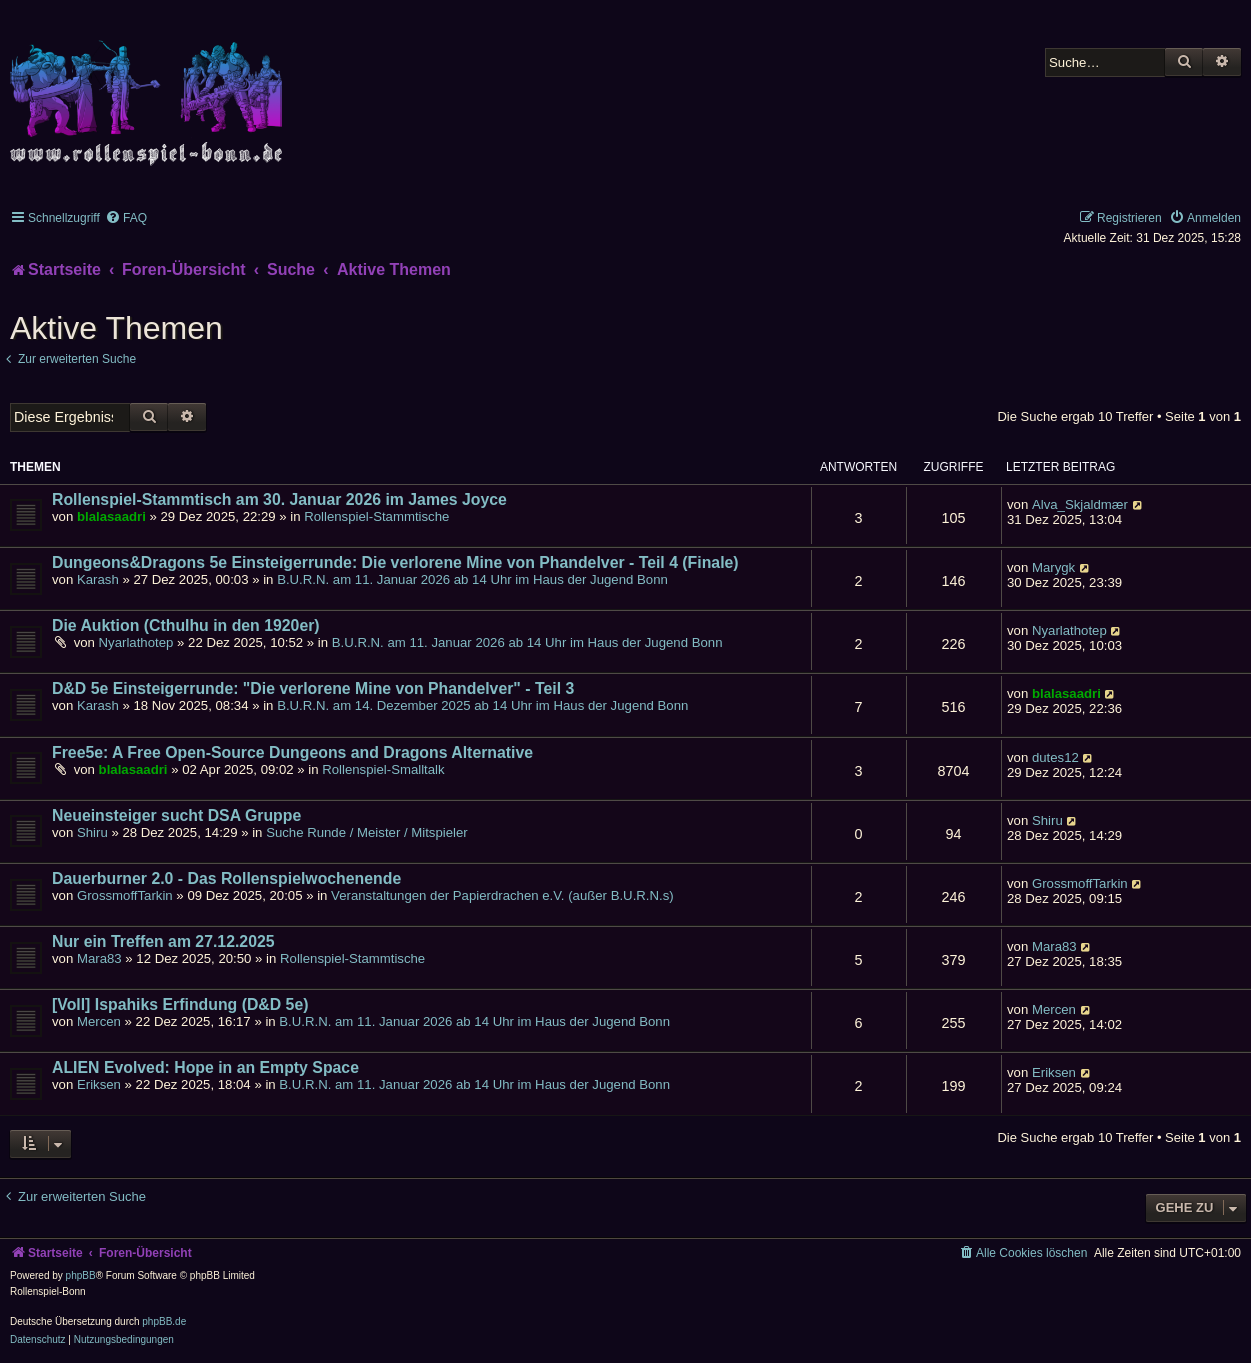 Image resolution: width=1251 pixels, height=1363 pixels. I want to click on ALIEN Evolved: Hope in an Empty Space, so click(205, 1067).